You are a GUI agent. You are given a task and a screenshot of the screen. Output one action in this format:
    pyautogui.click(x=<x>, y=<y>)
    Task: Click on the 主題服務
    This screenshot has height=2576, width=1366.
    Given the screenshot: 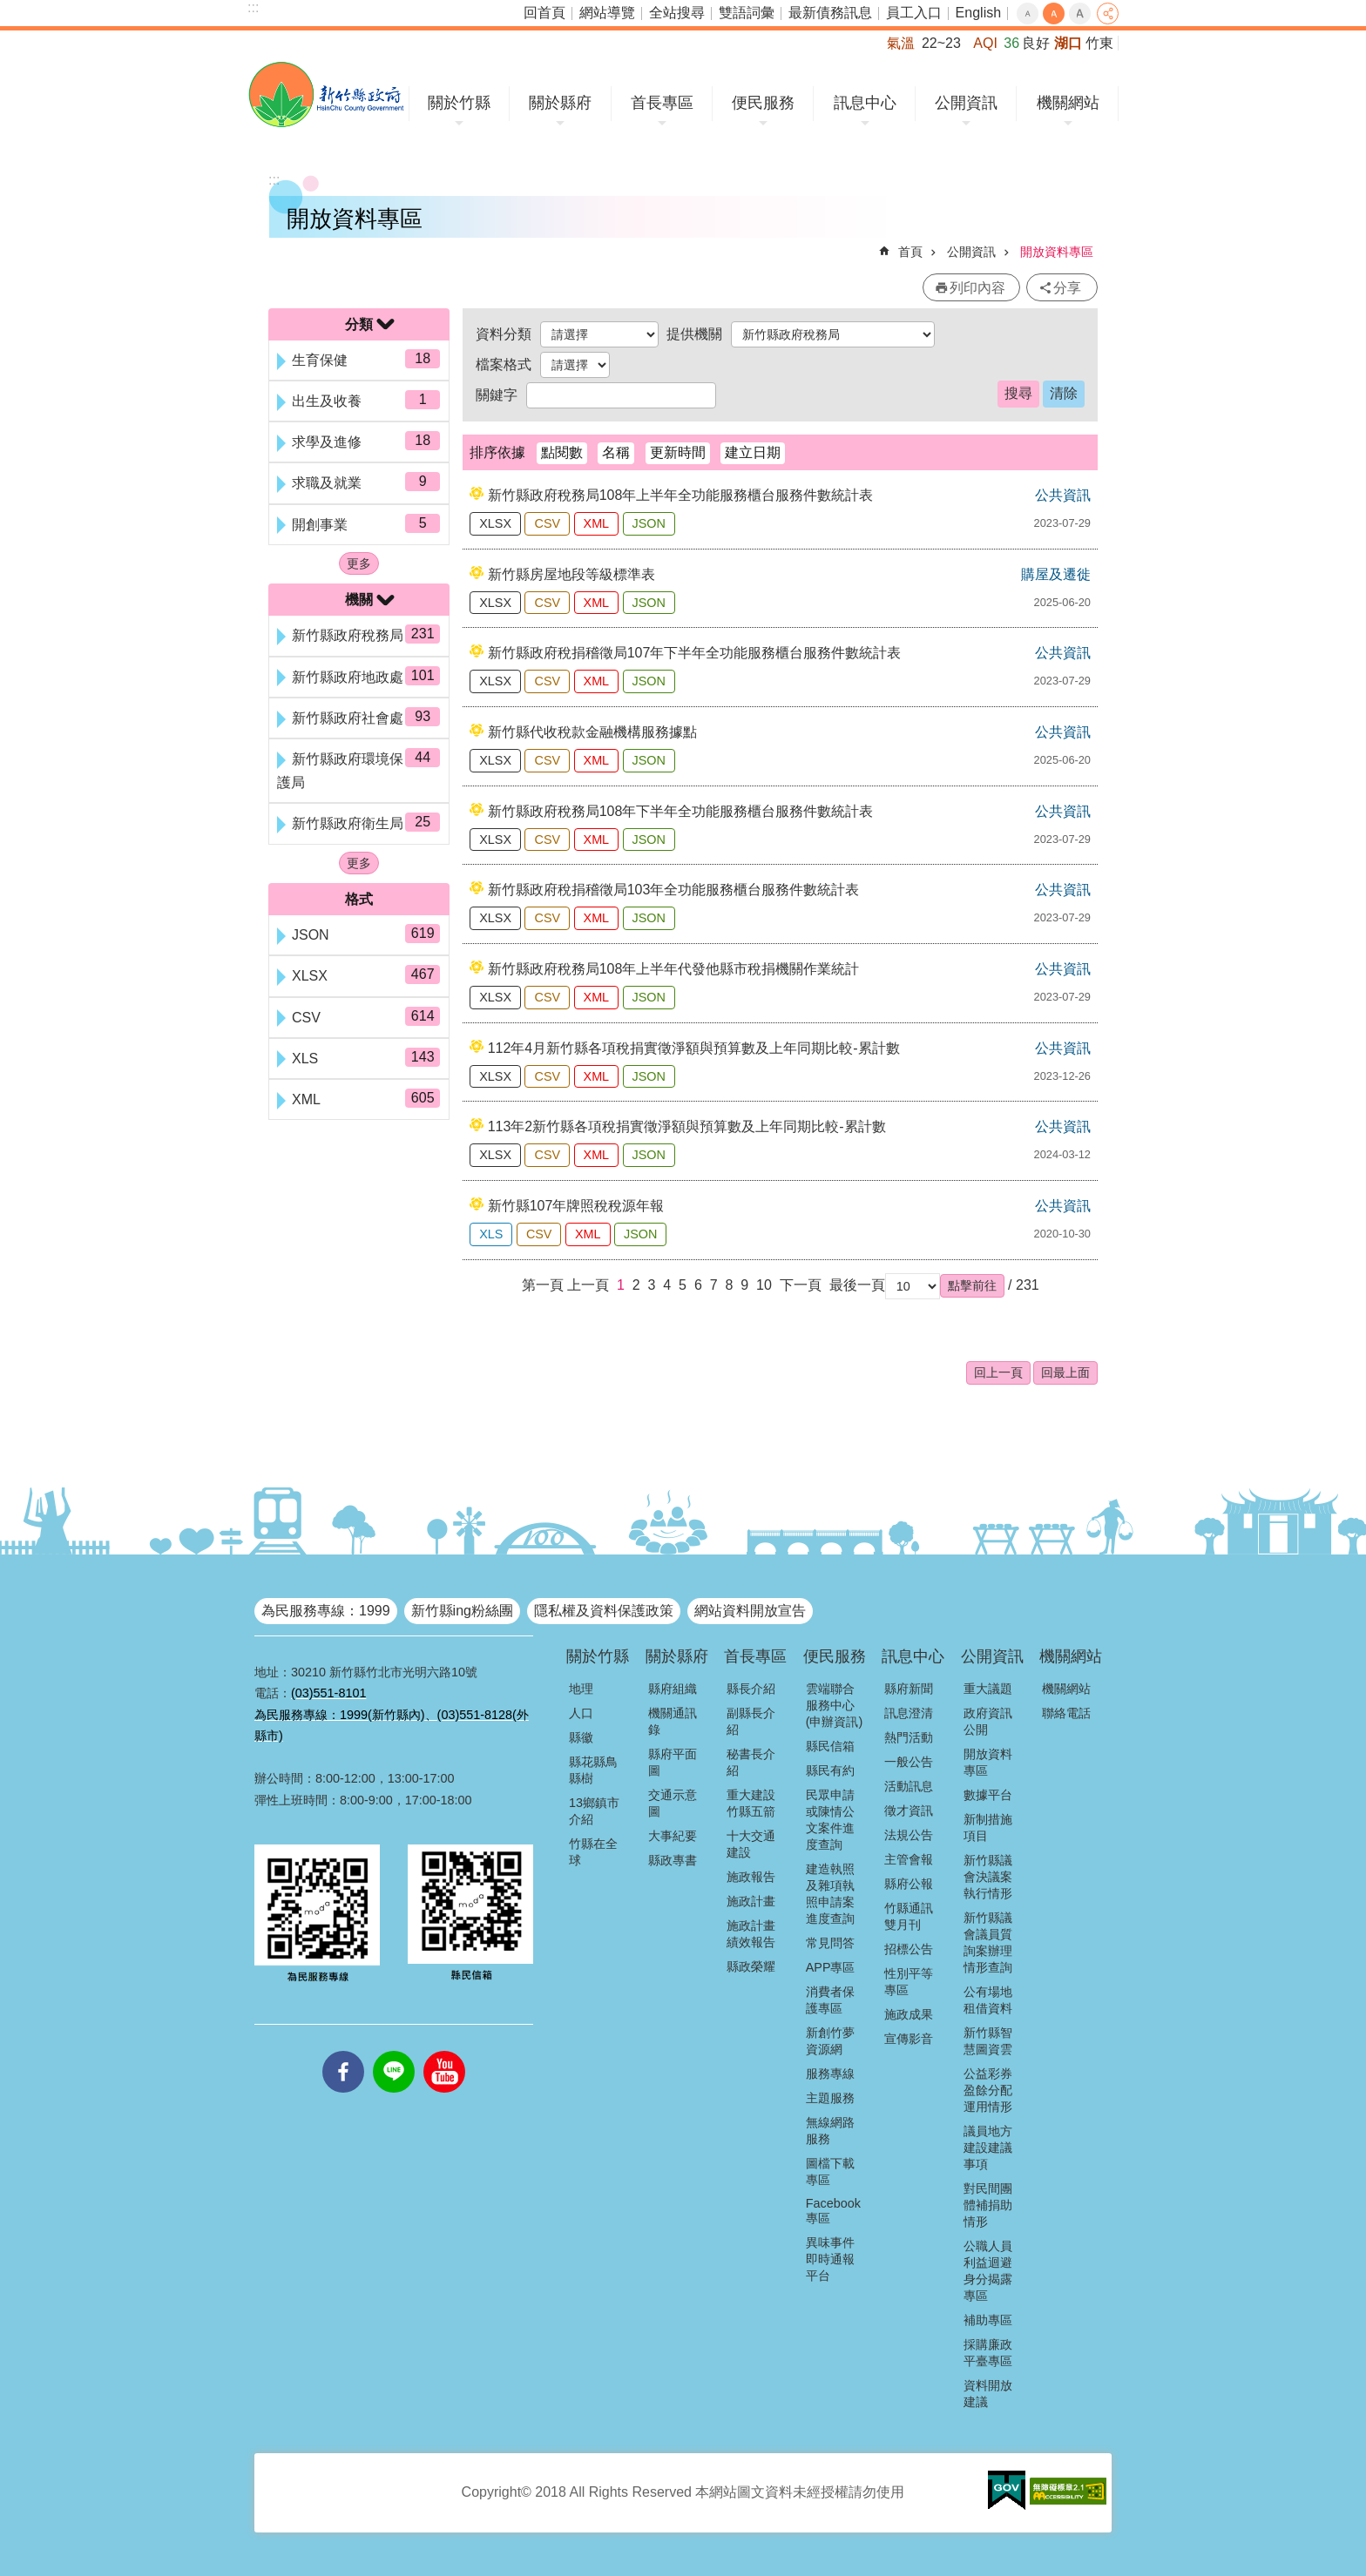 What is the action you would take?
    pyautogui.click(x=830, y=2098)
    